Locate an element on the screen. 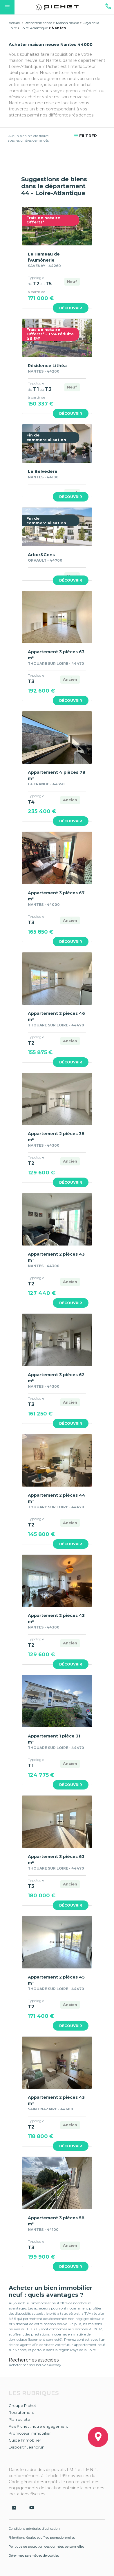  Avis Pichet : notre engagement is located at coordinates (38, 2426).